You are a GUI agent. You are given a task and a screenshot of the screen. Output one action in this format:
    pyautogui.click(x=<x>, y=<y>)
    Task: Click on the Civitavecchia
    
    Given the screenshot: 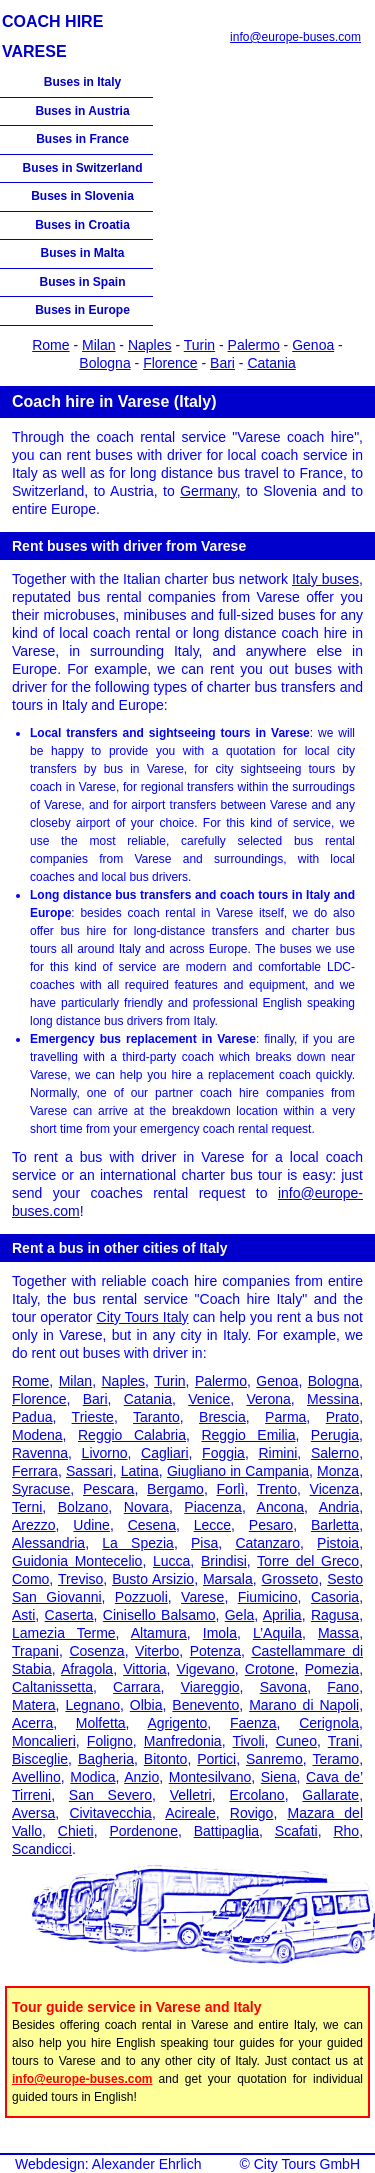 What is the action you would take?
    pyautogui.click(x=110, y=1813)
    